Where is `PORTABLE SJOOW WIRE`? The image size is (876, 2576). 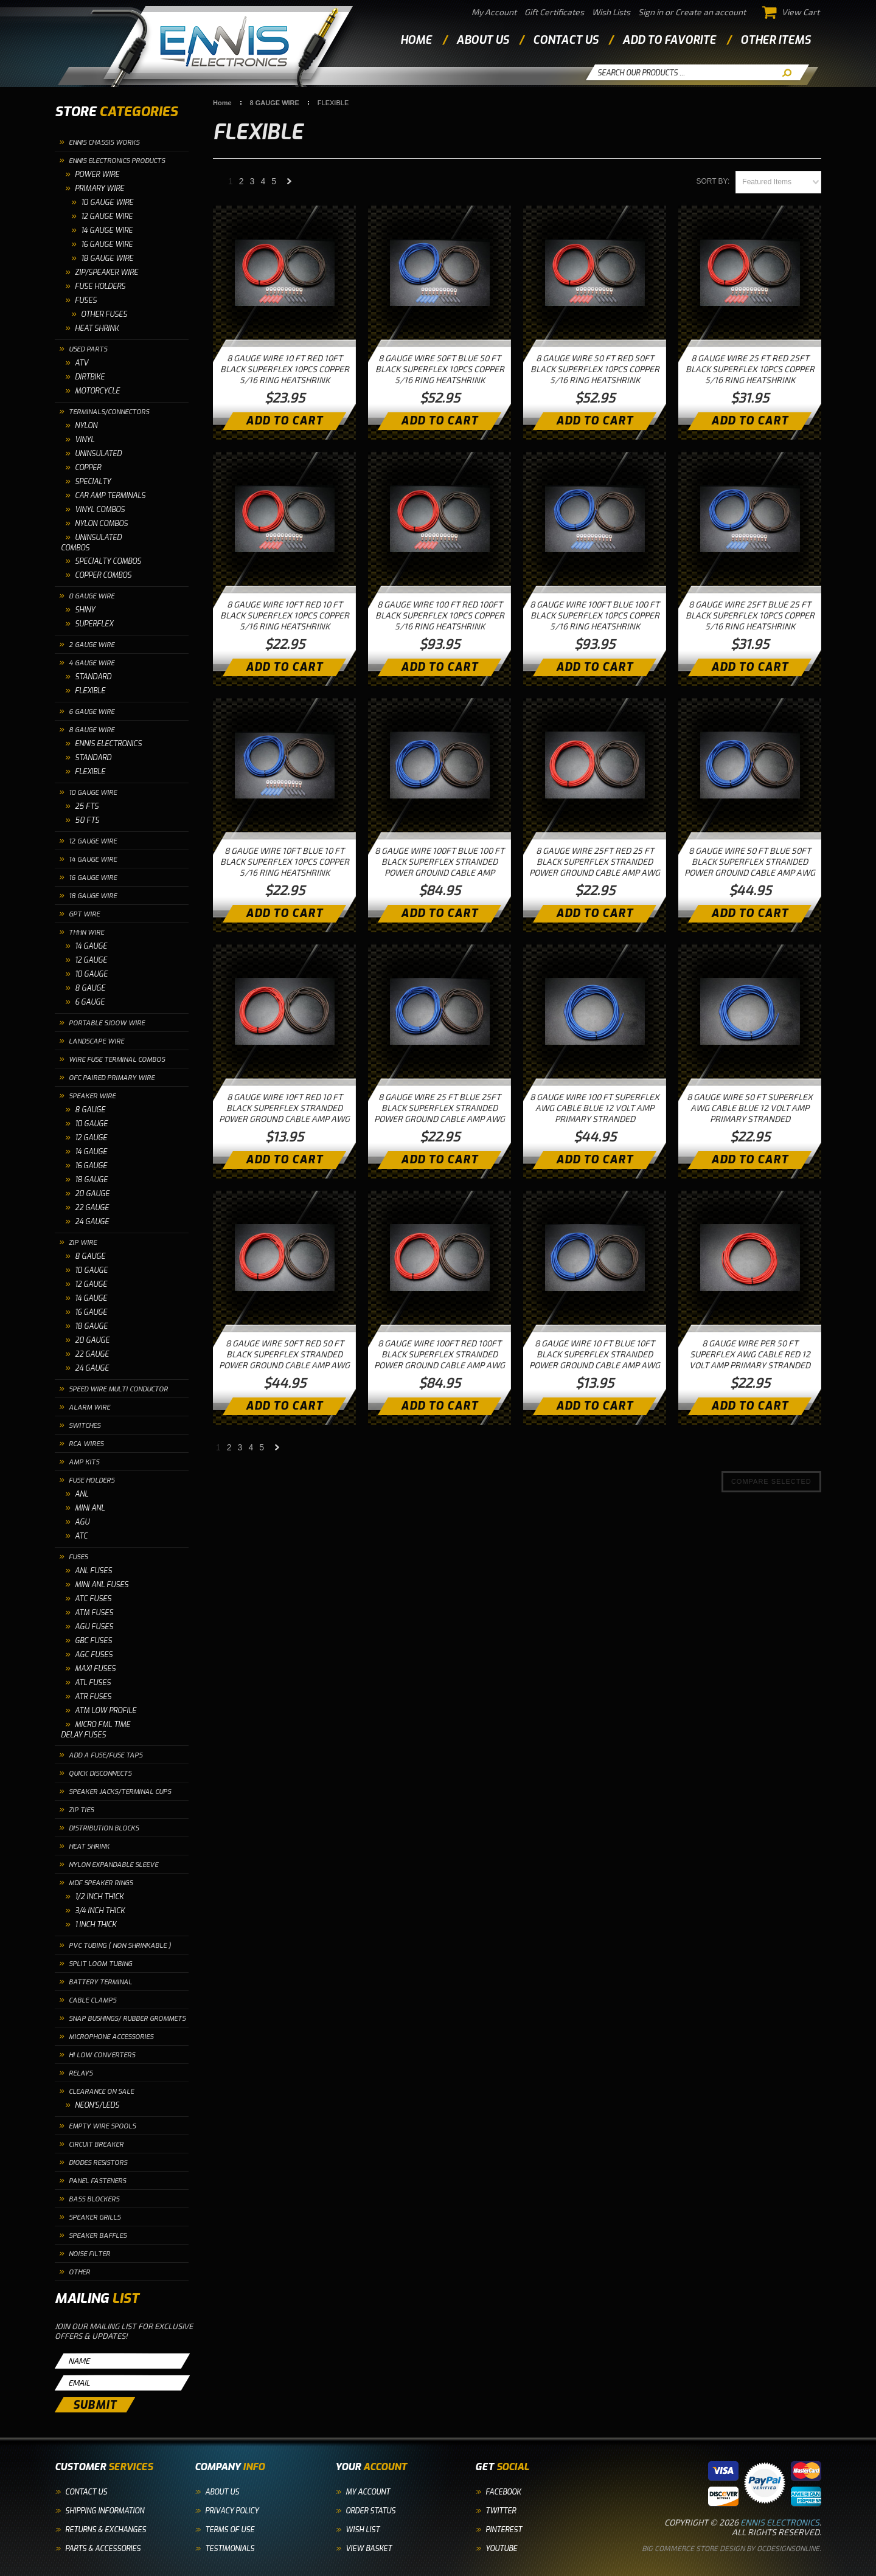
PORTABLE SJOOW WIRE is located at coordinates (107, 1023).